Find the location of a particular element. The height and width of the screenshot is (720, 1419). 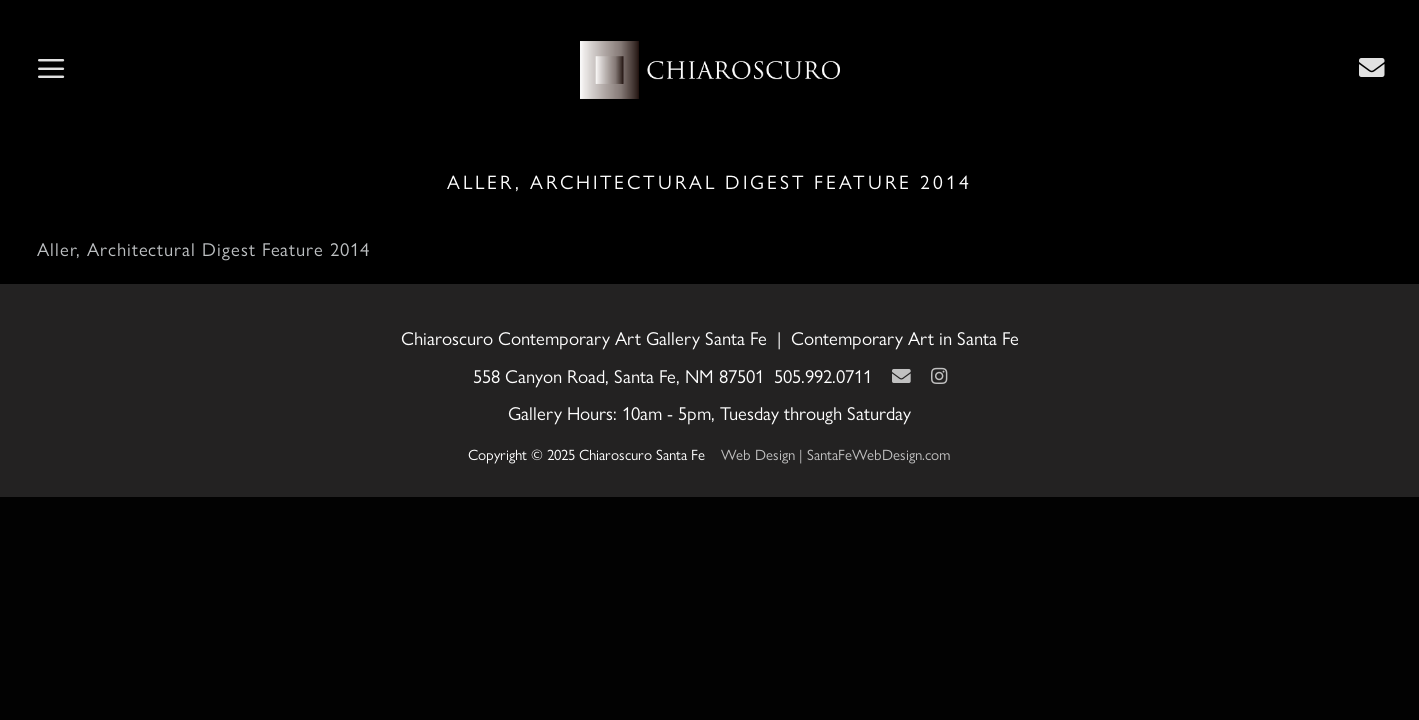

[Contact Us Page] is located at coordinates (1372, 67).